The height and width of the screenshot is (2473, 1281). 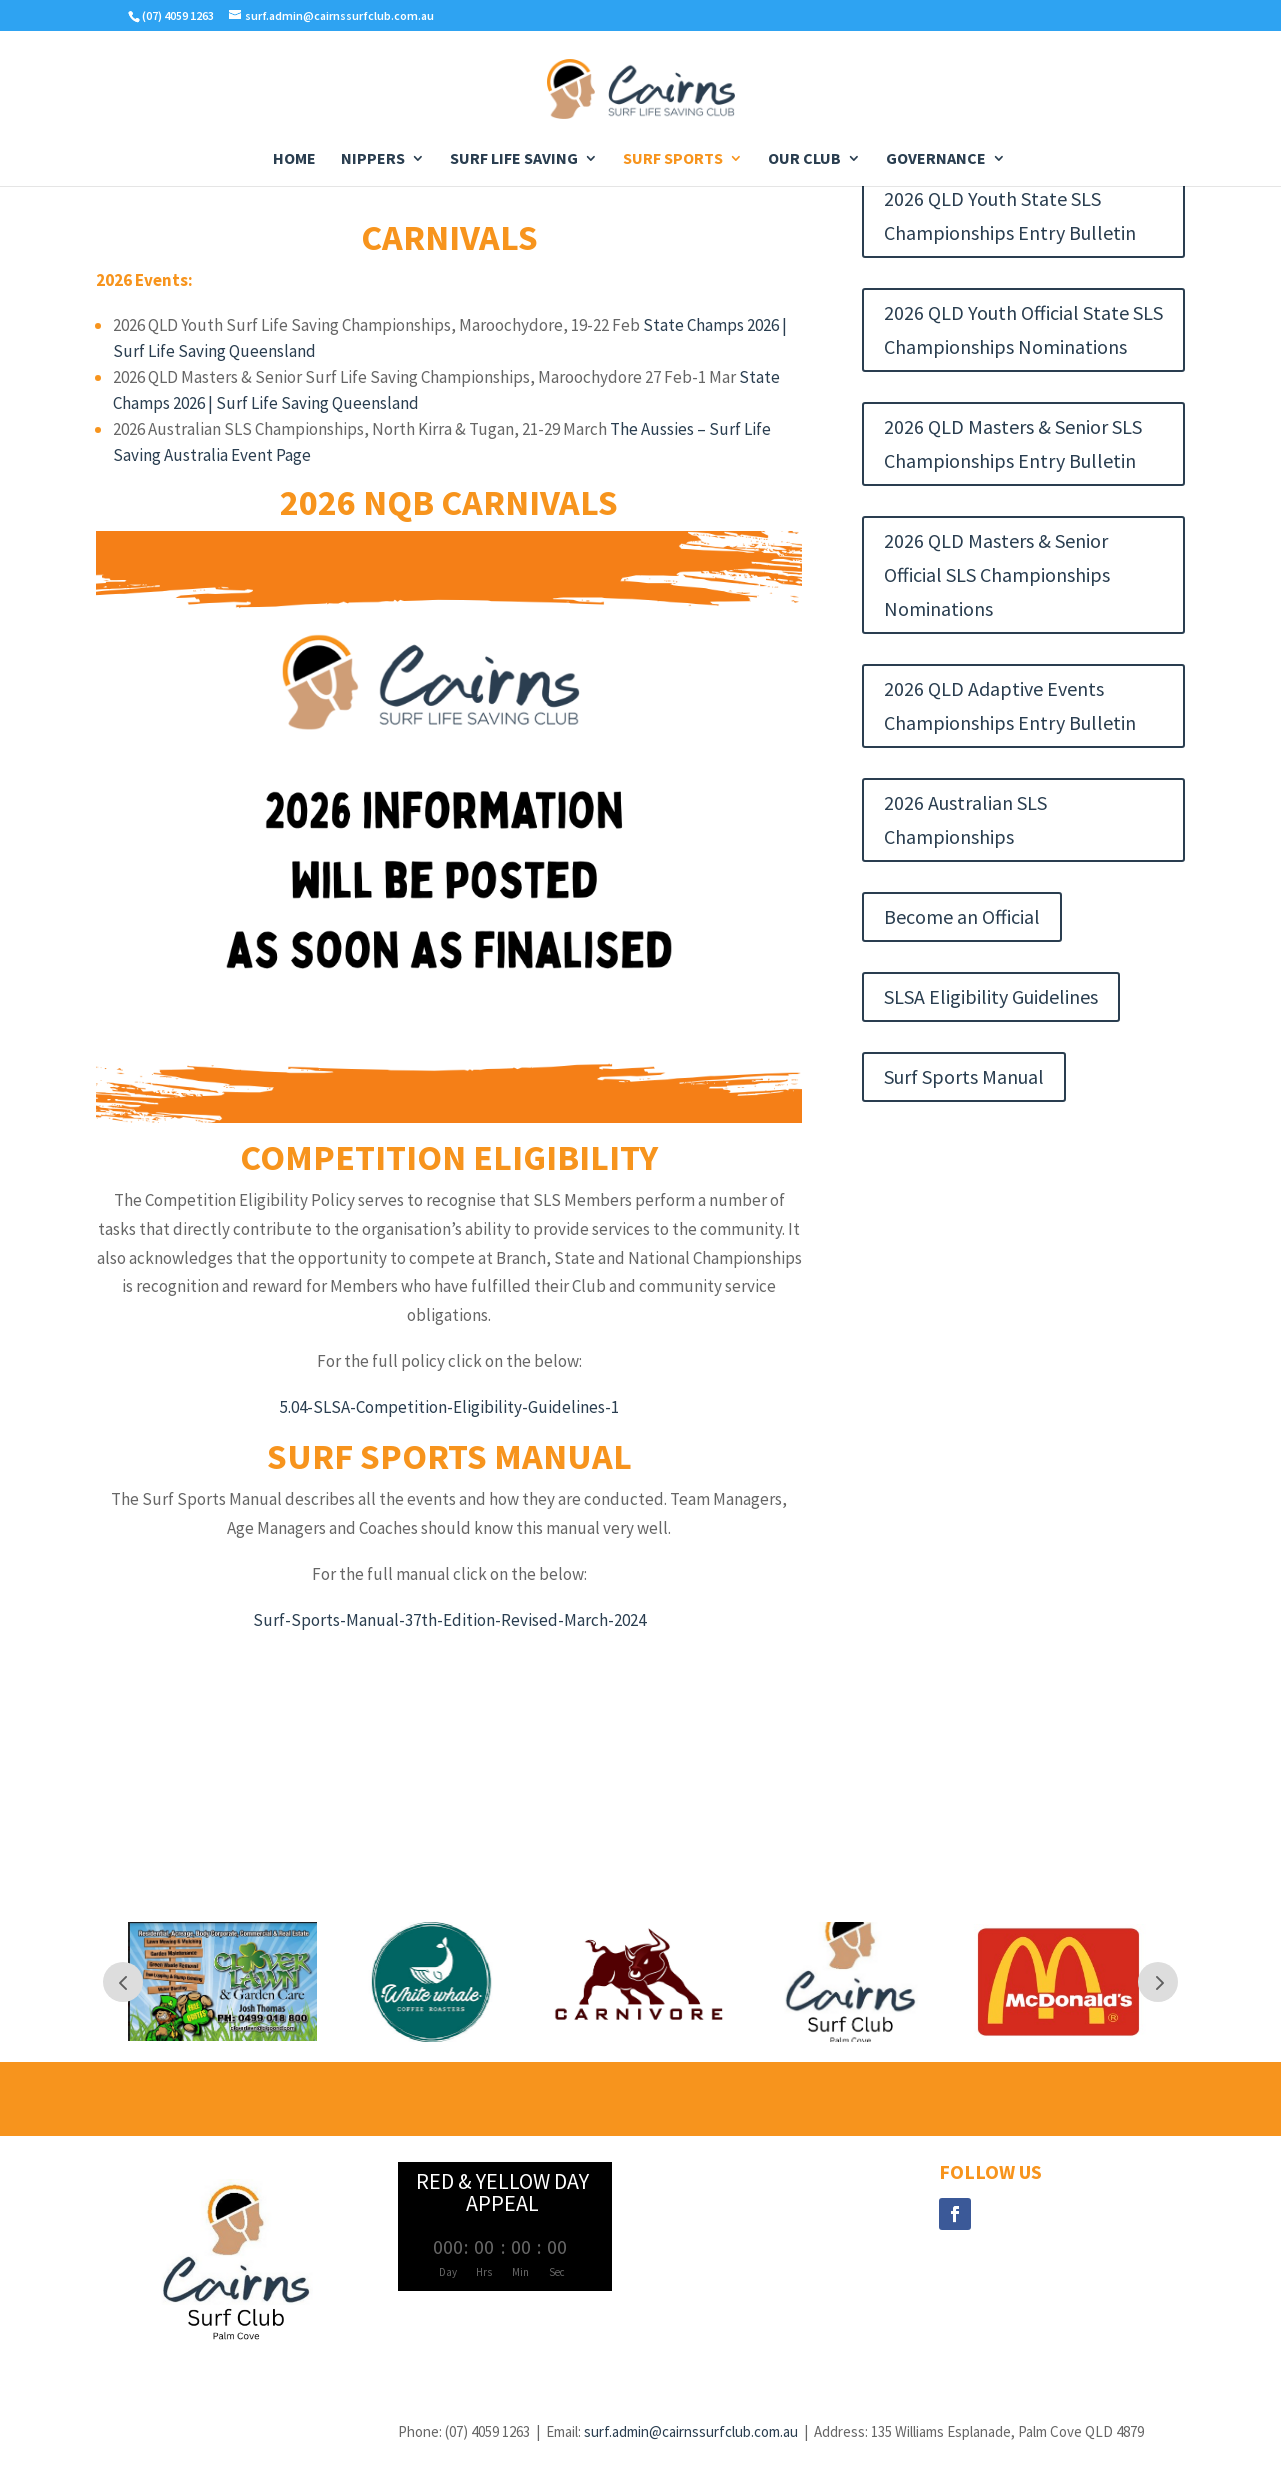 I want to click on Nippers, so click(x=373, y=159).